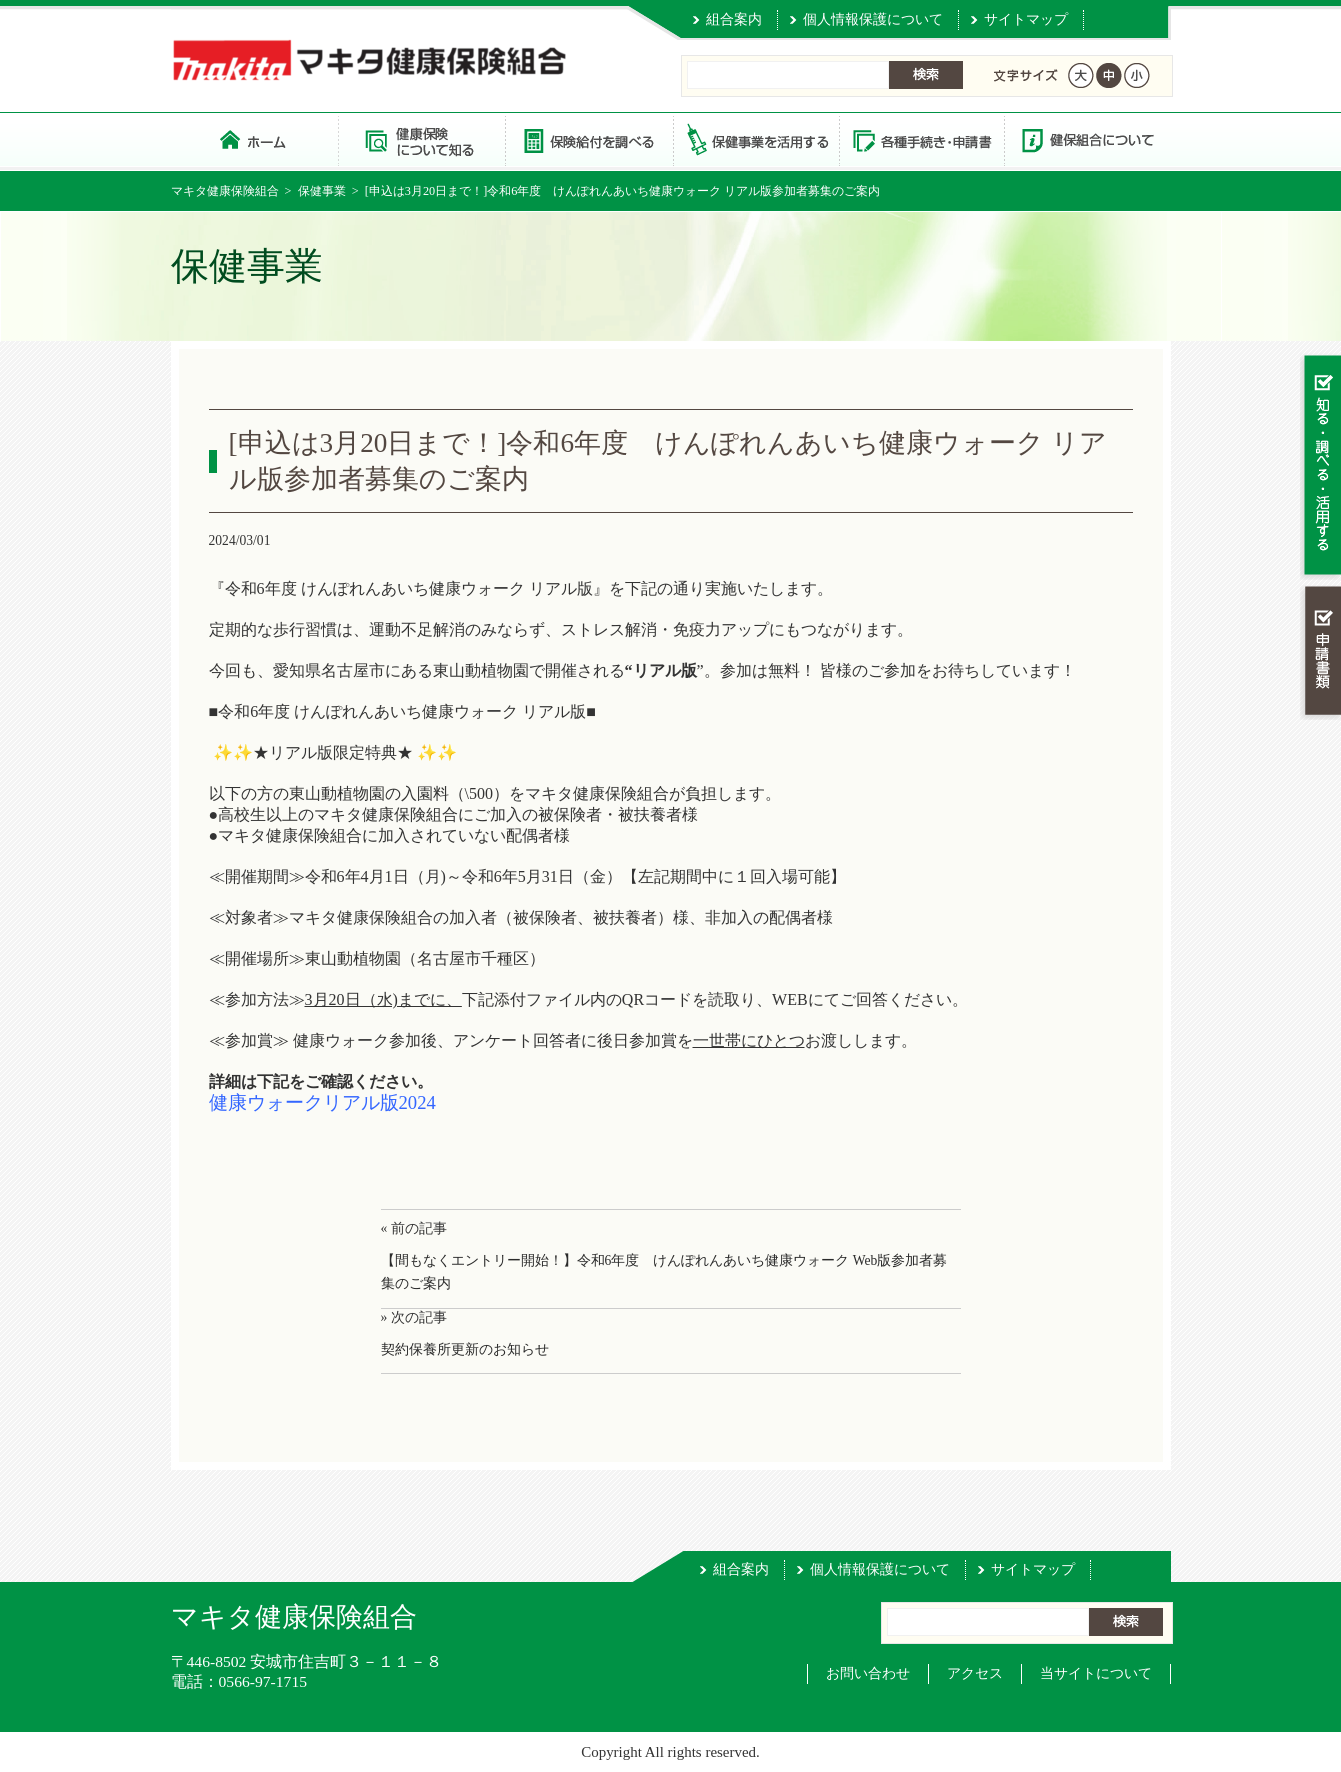 The image size is (1341, 1772). Describe the element at coordinates (322, 1102) in the screenshot. I see `健康ウォークリアル版2024` at that location.